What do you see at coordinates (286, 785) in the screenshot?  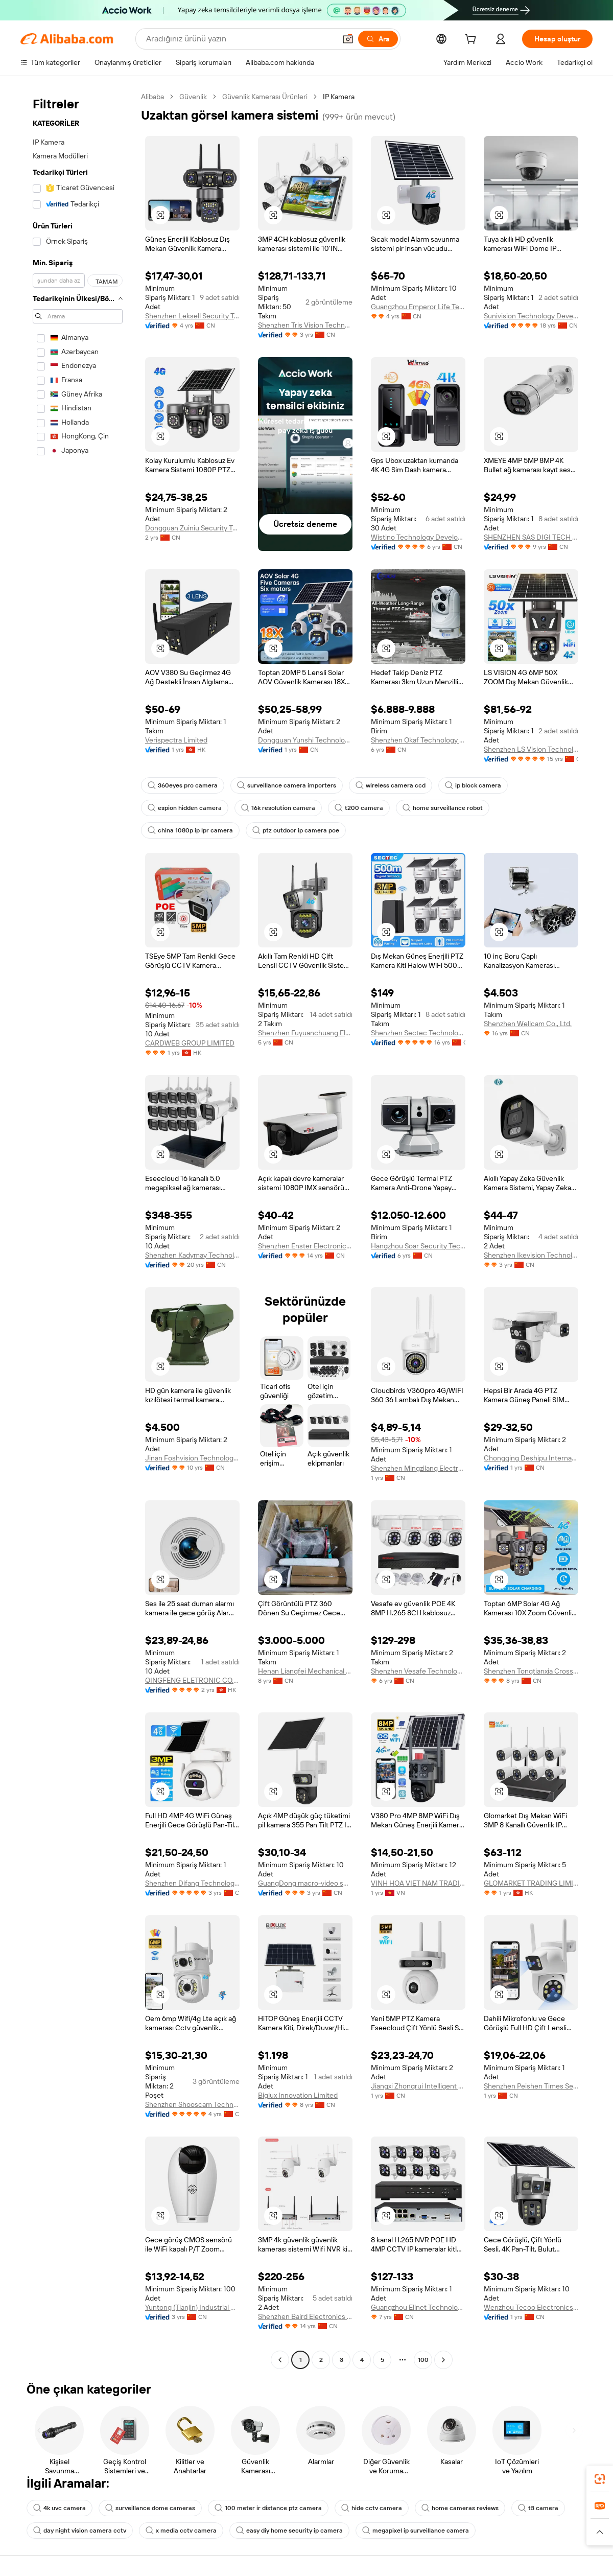 I see `surveillance camera importers` at bounding box center [286, 785].